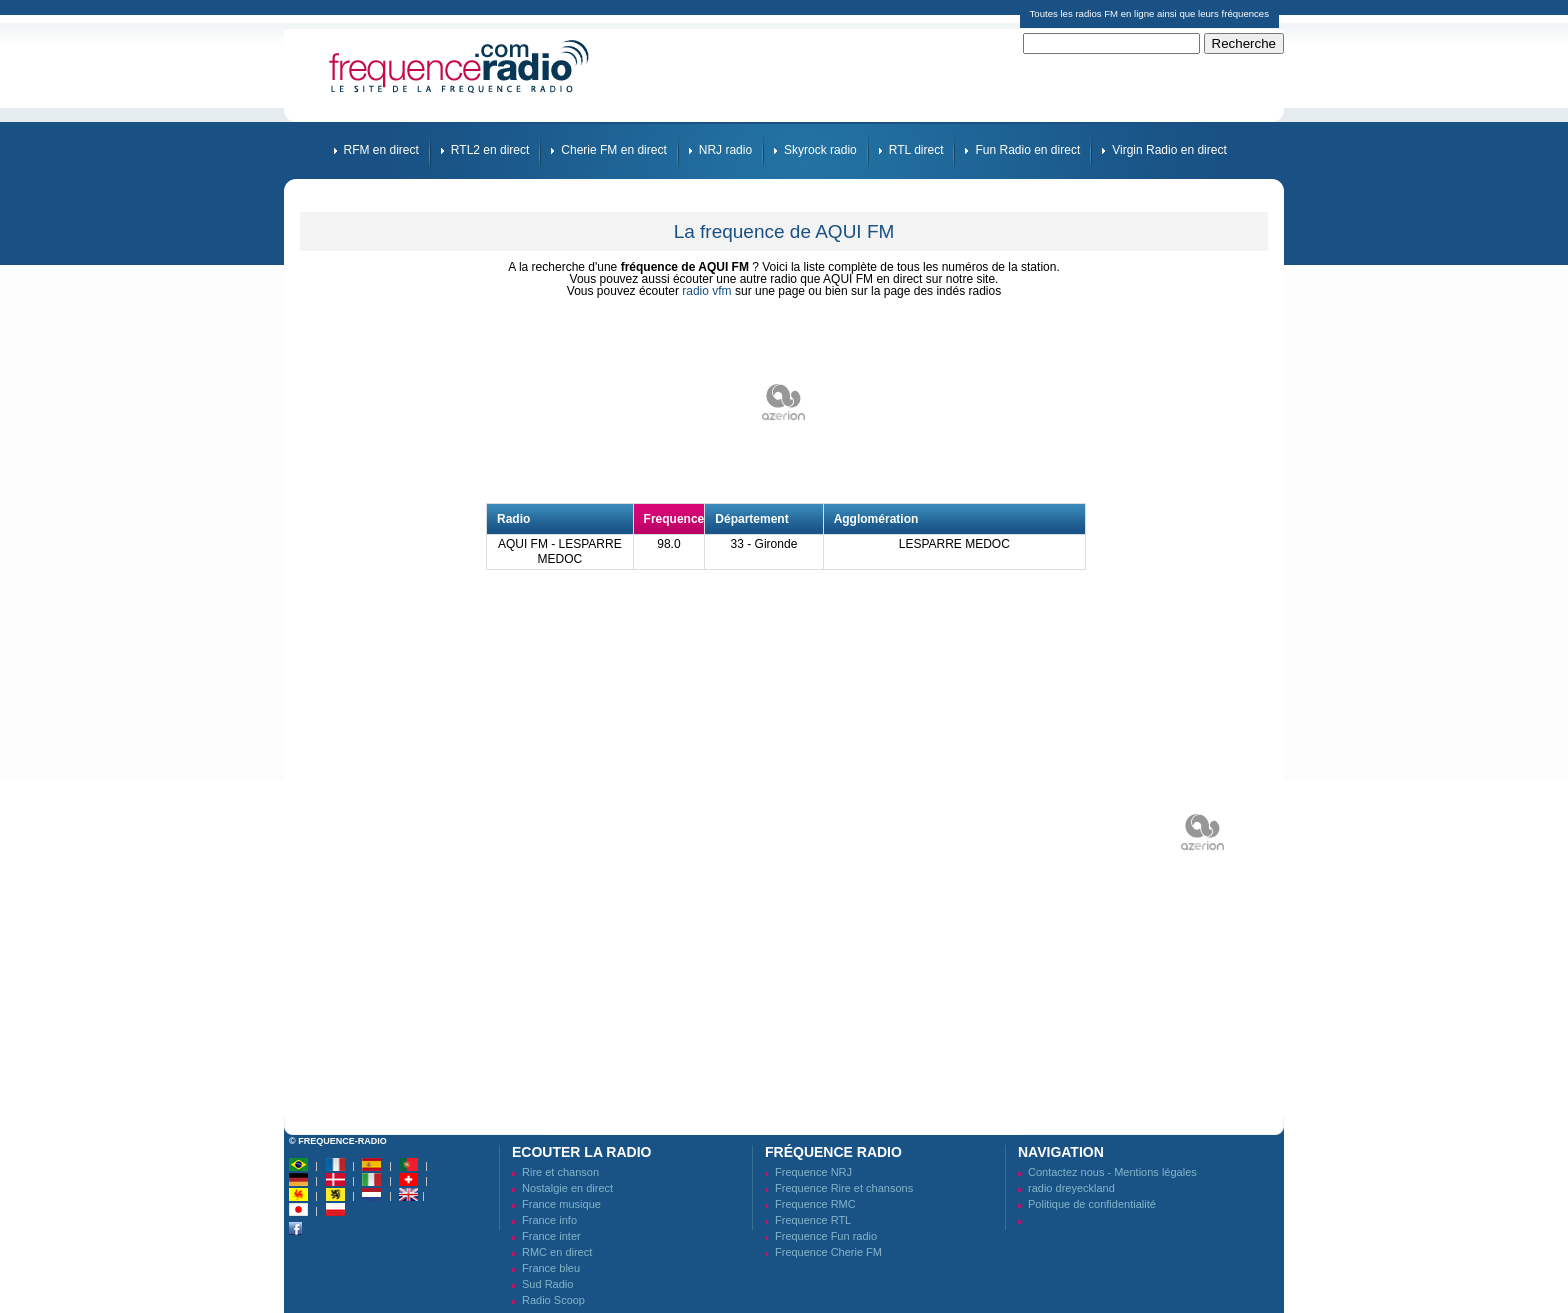 The width and height of the screenshot is (1568, 1313). I want to click on AQUI FM - LESPARRE MEDOC, so click(560, 551).